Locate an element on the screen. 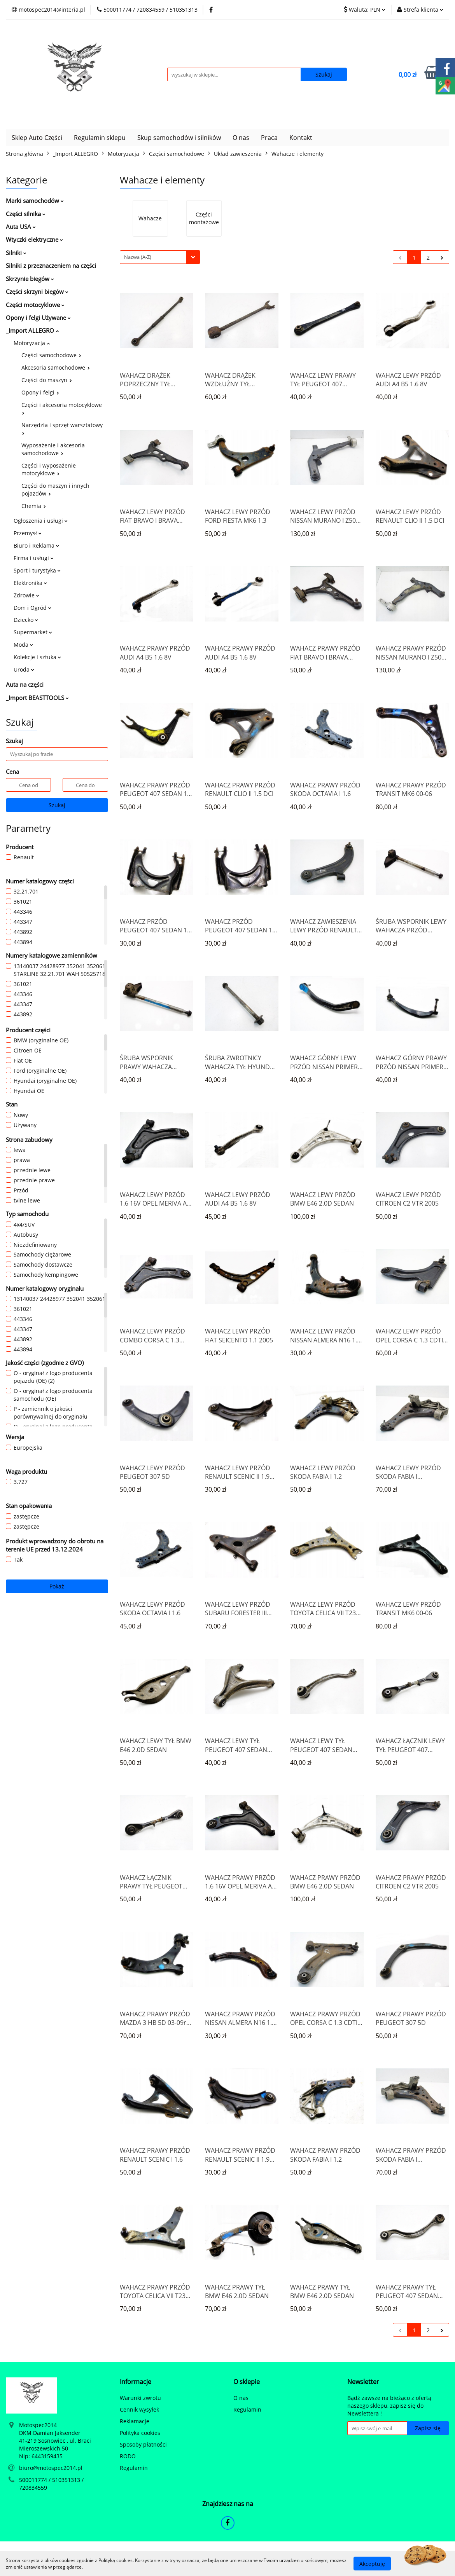 This screenshot has width=455, height=2576. Nazwa (A-Z) [textbox] is located at coordinates (137, 256).